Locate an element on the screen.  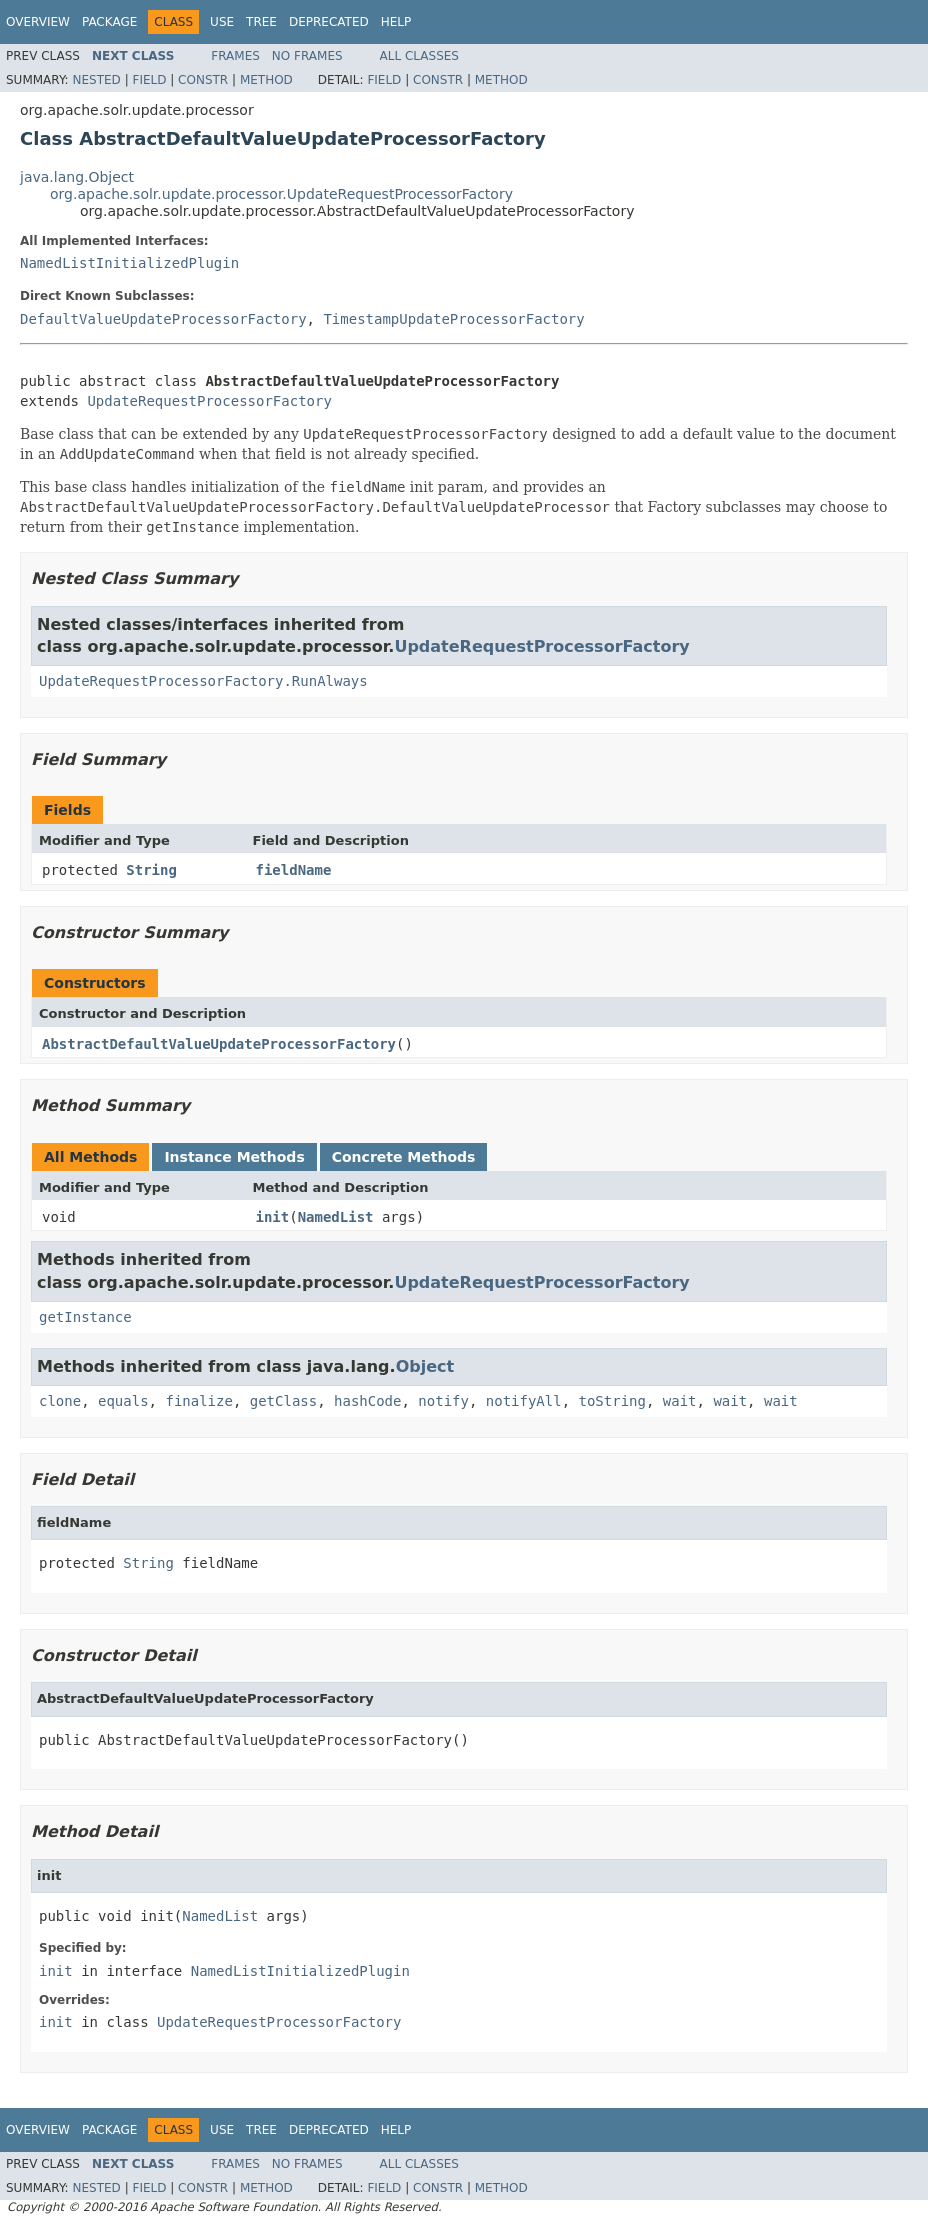
All Classes is located at coordinates (419, 56).